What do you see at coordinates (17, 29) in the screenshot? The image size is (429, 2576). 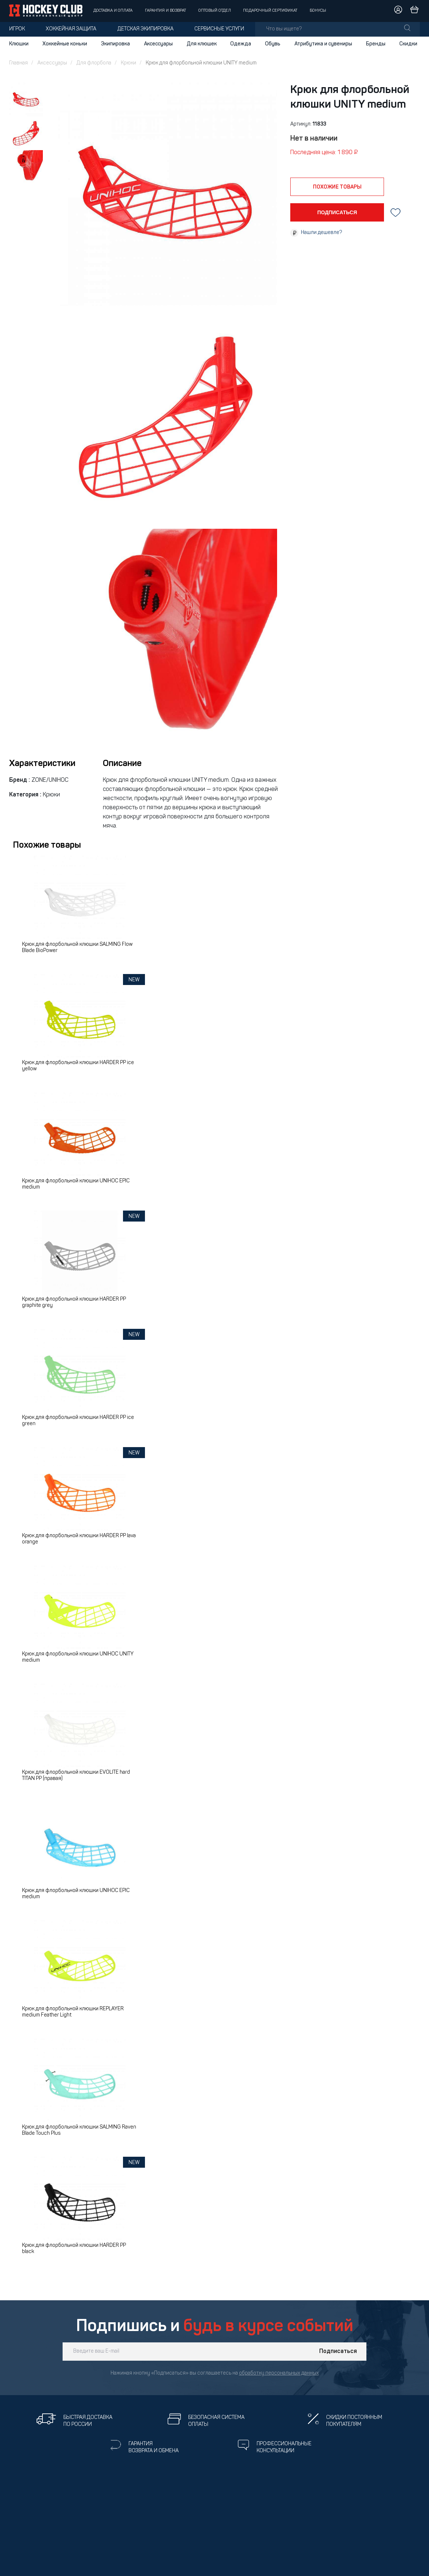 I see `Игрок` at bounding box center [17, 29].